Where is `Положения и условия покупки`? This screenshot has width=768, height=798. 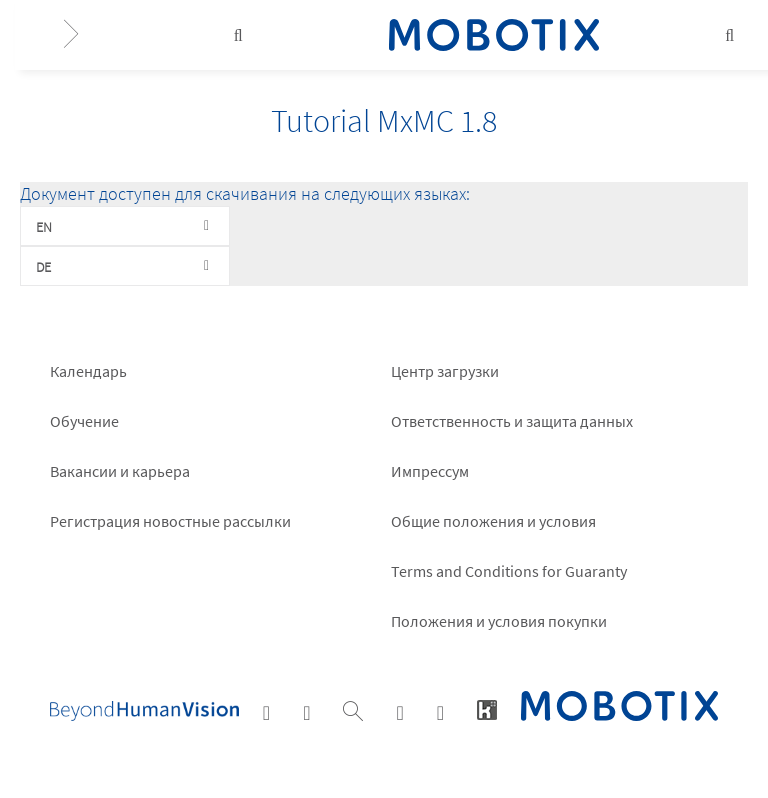
Положения и условия покупки is located at coordinates (499, 621).